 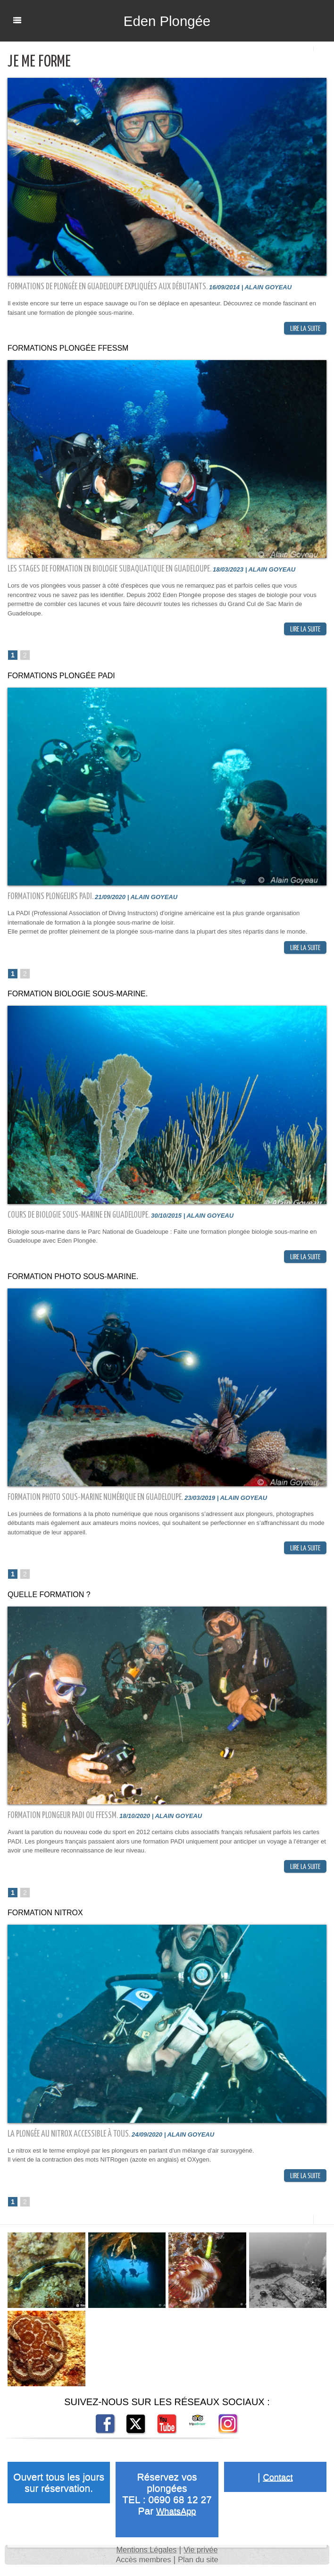 What do you see at coordinates (278, 2483) in the screenshot?
I see `Contact` at bounding box center [278, 2483].